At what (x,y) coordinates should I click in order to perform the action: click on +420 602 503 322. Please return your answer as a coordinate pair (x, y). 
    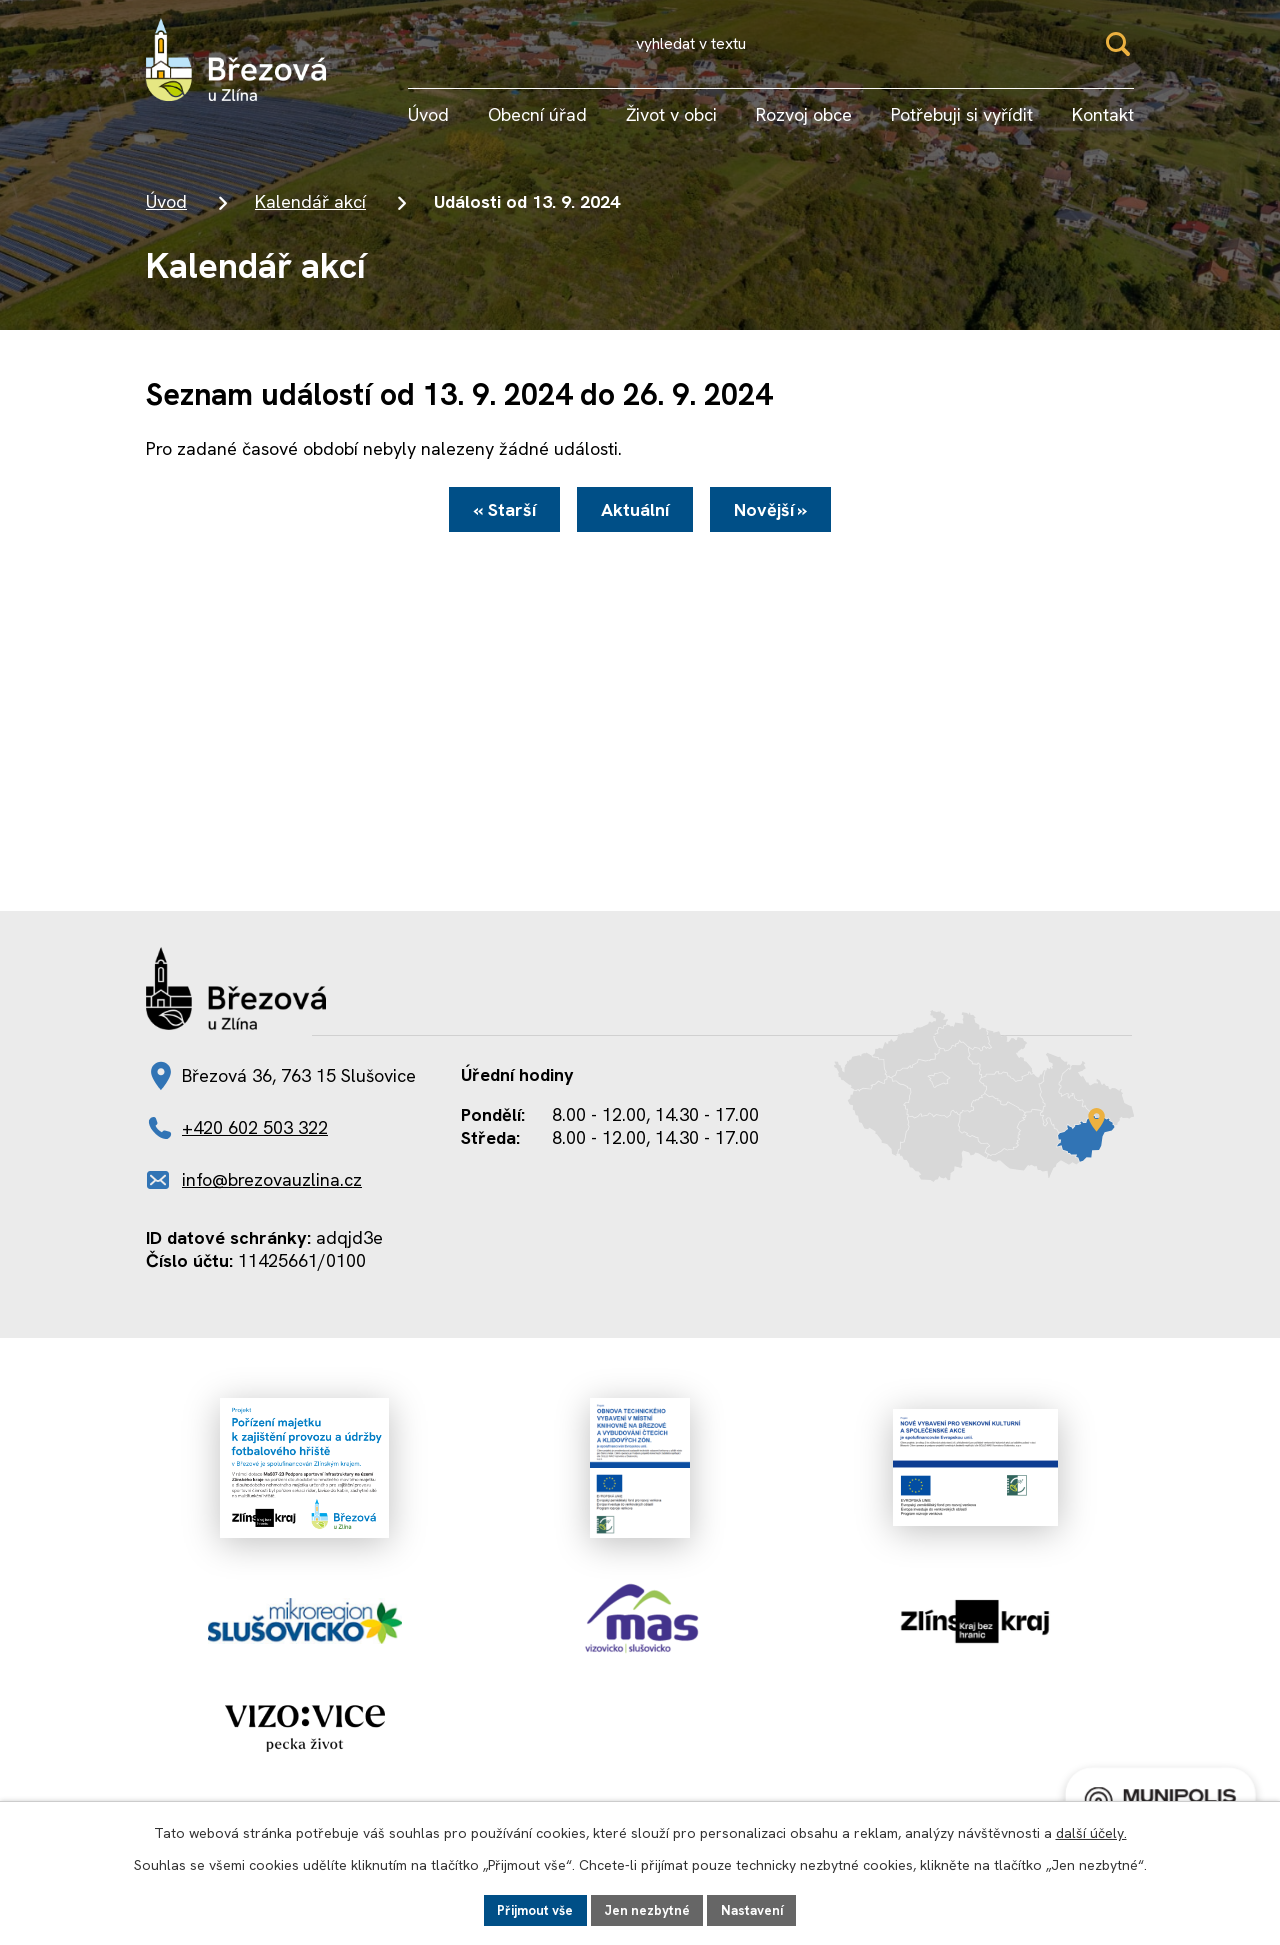
    Looking at the image, I should click on (255, 1146).